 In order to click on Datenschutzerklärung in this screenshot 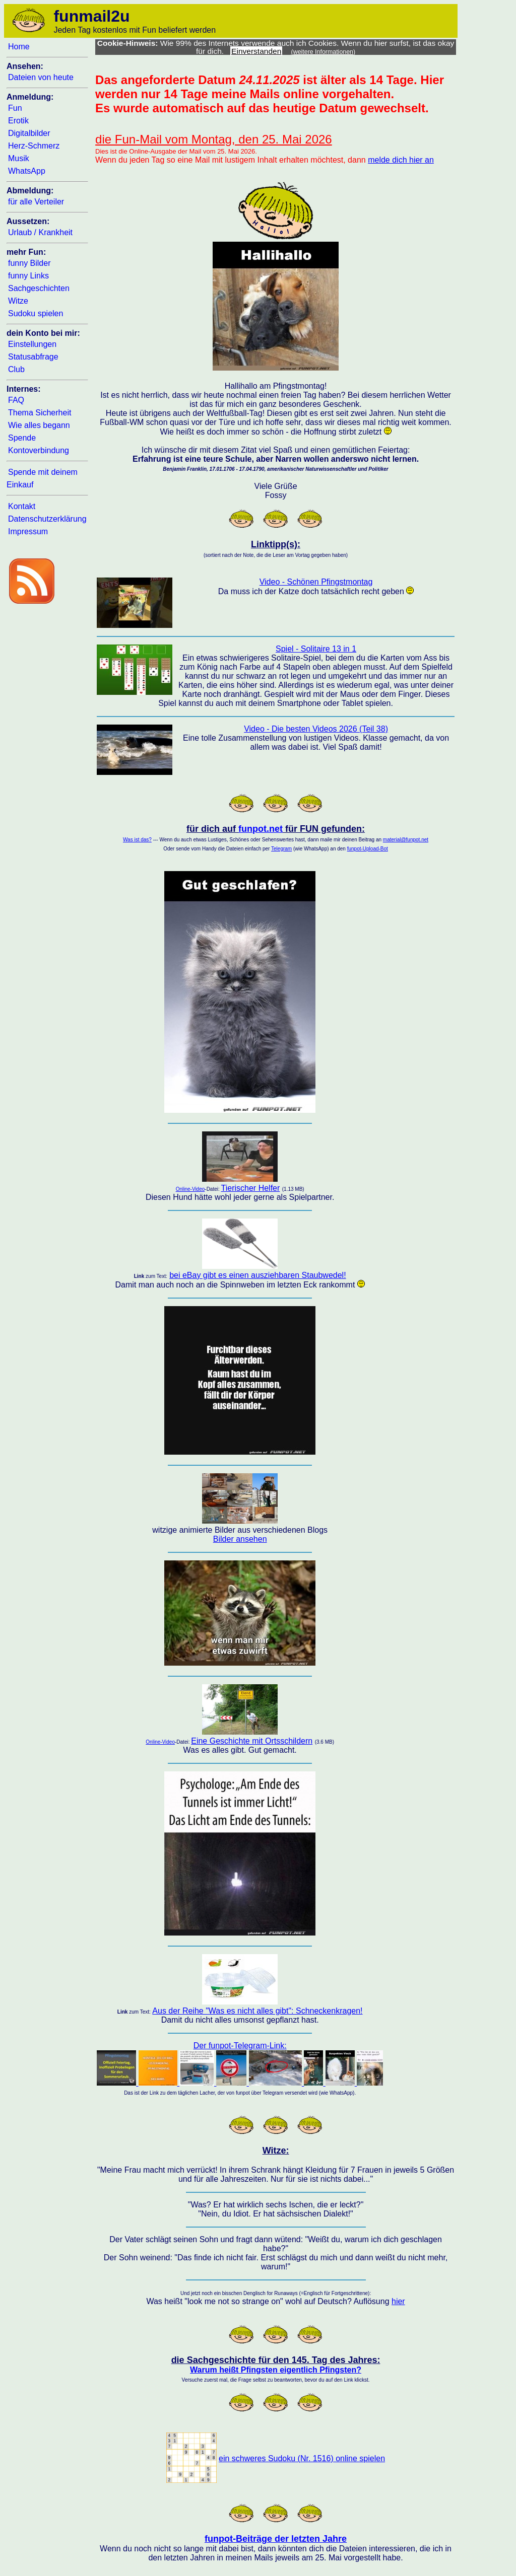, I will do `click(47, 519)`.